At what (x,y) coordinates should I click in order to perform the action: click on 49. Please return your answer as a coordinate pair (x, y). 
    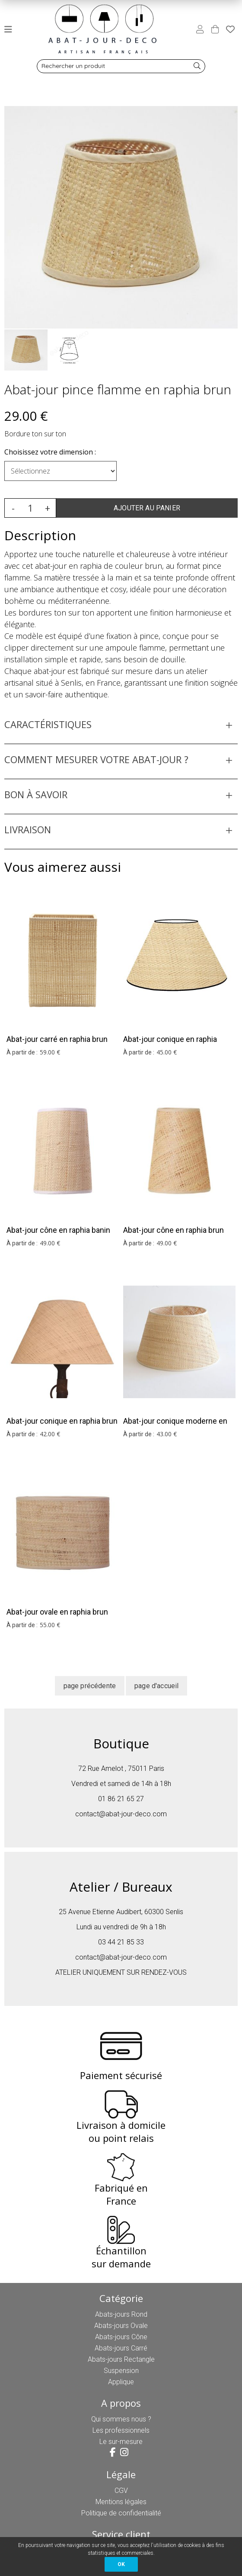
    Looking at the image, I should click on (50, 1243).